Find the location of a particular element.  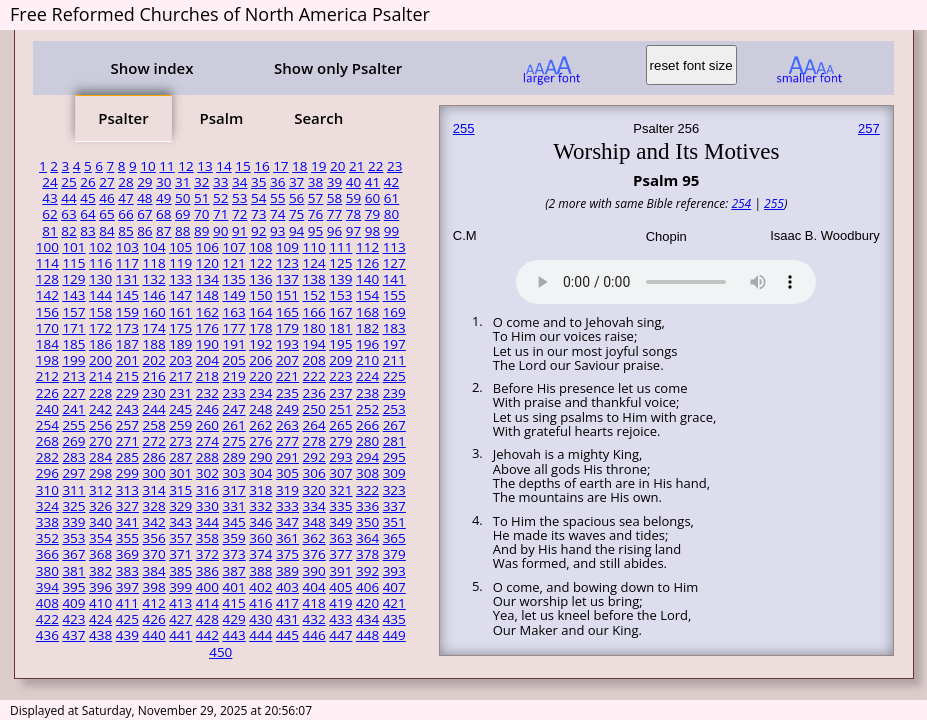

130 is located at coordinates (100, 279).